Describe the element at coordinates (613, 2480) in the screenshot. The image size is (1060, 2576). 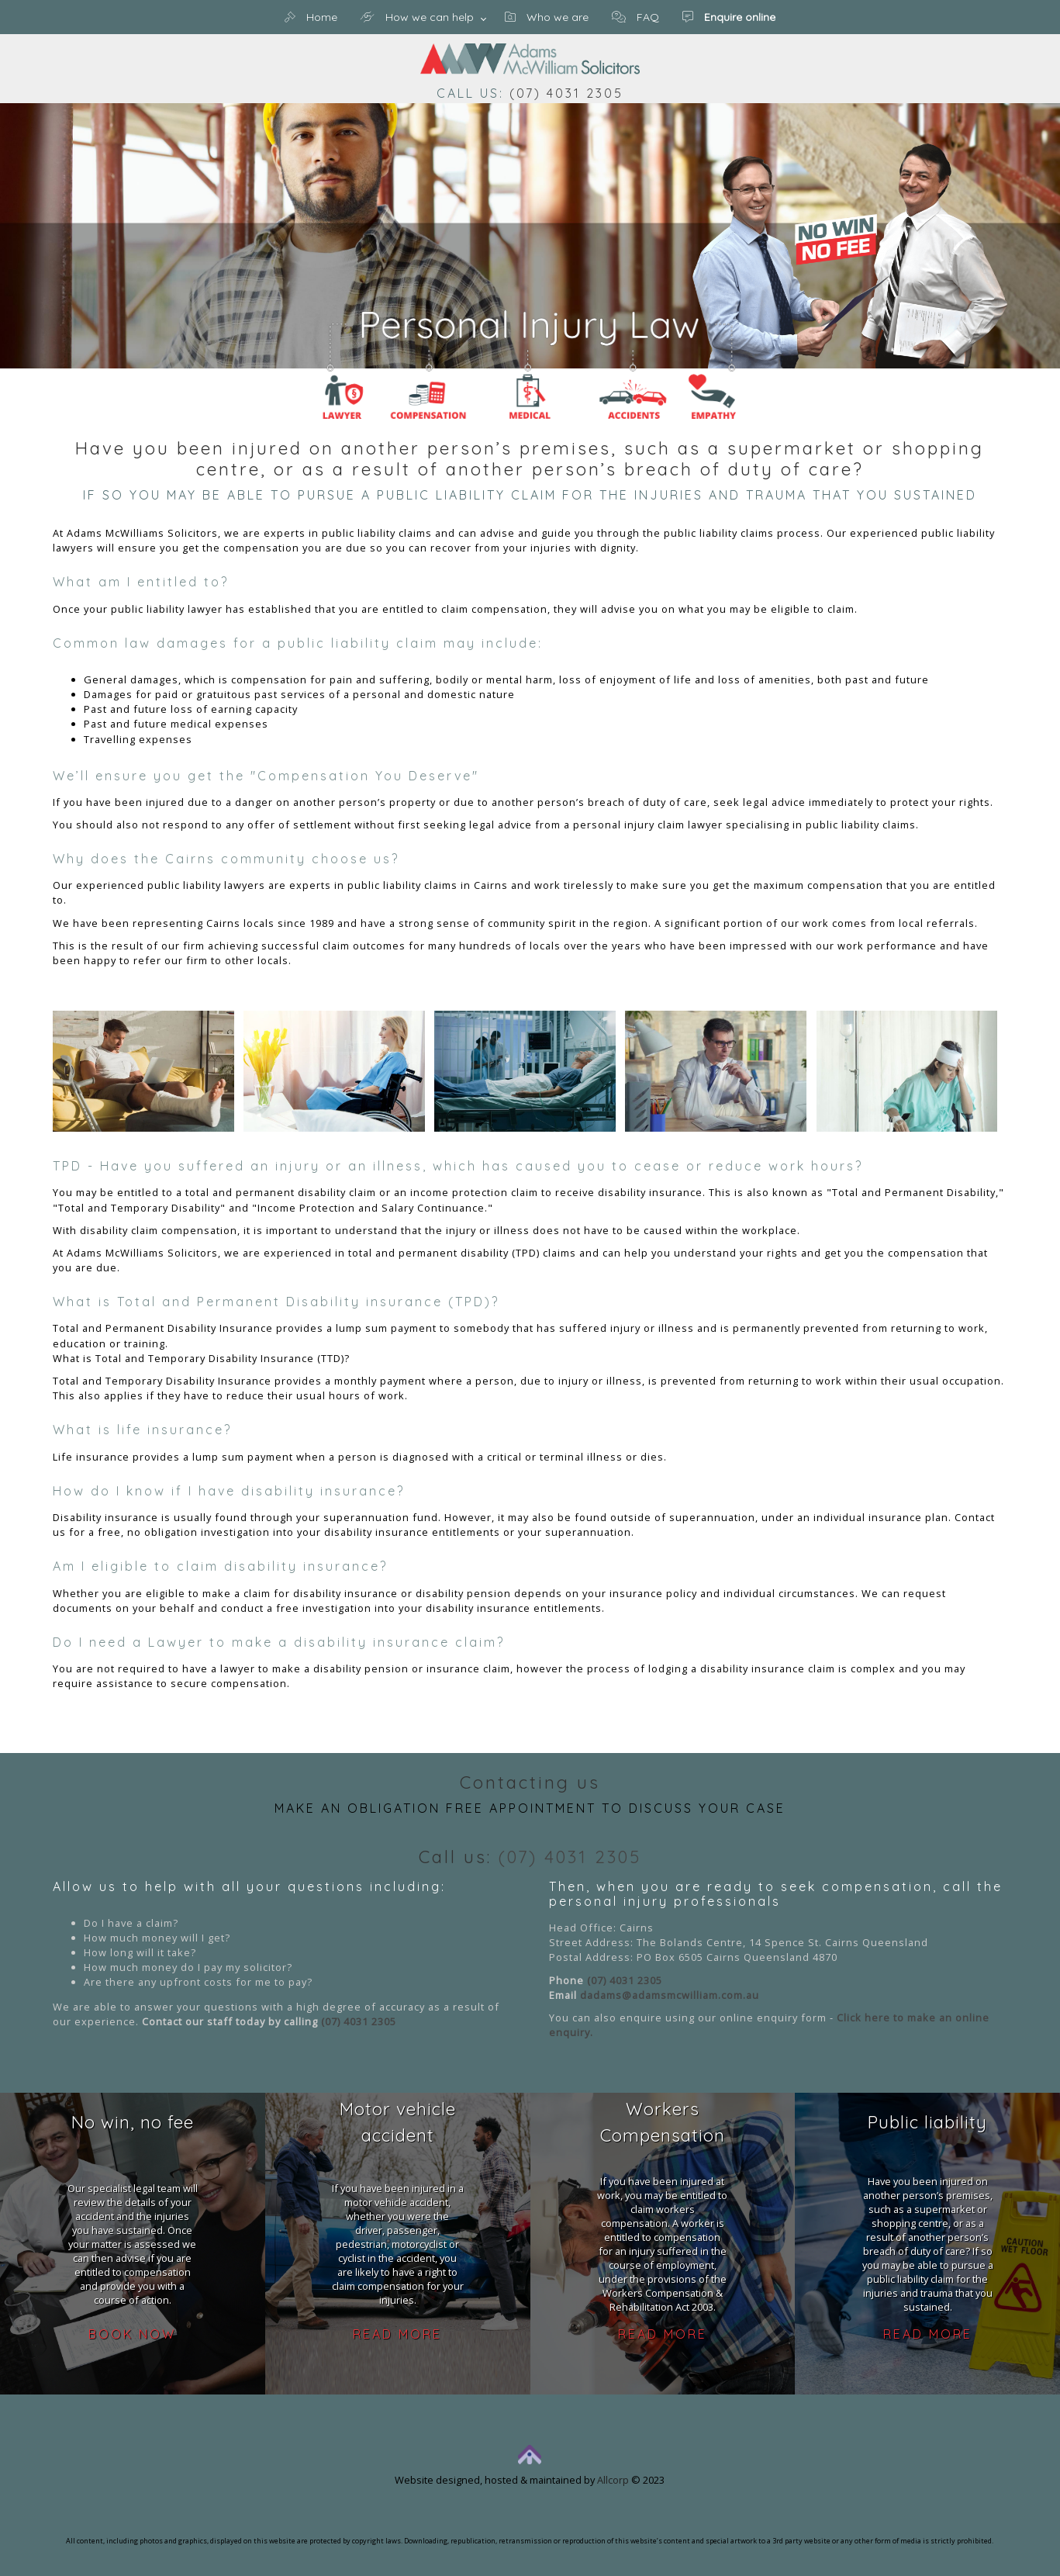
I see `Allcorp` at that location.